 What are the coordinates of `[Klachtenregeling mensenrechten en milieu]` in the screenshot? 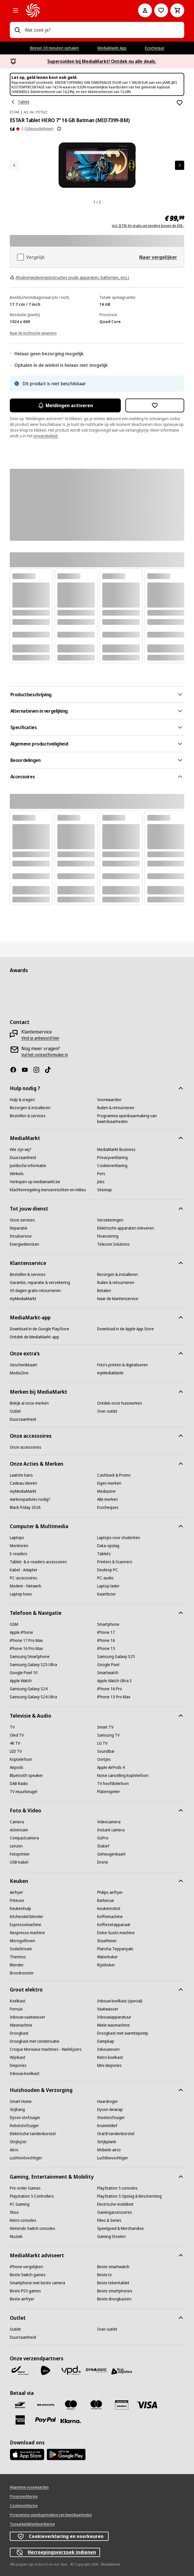 It's located at (48, 1190).